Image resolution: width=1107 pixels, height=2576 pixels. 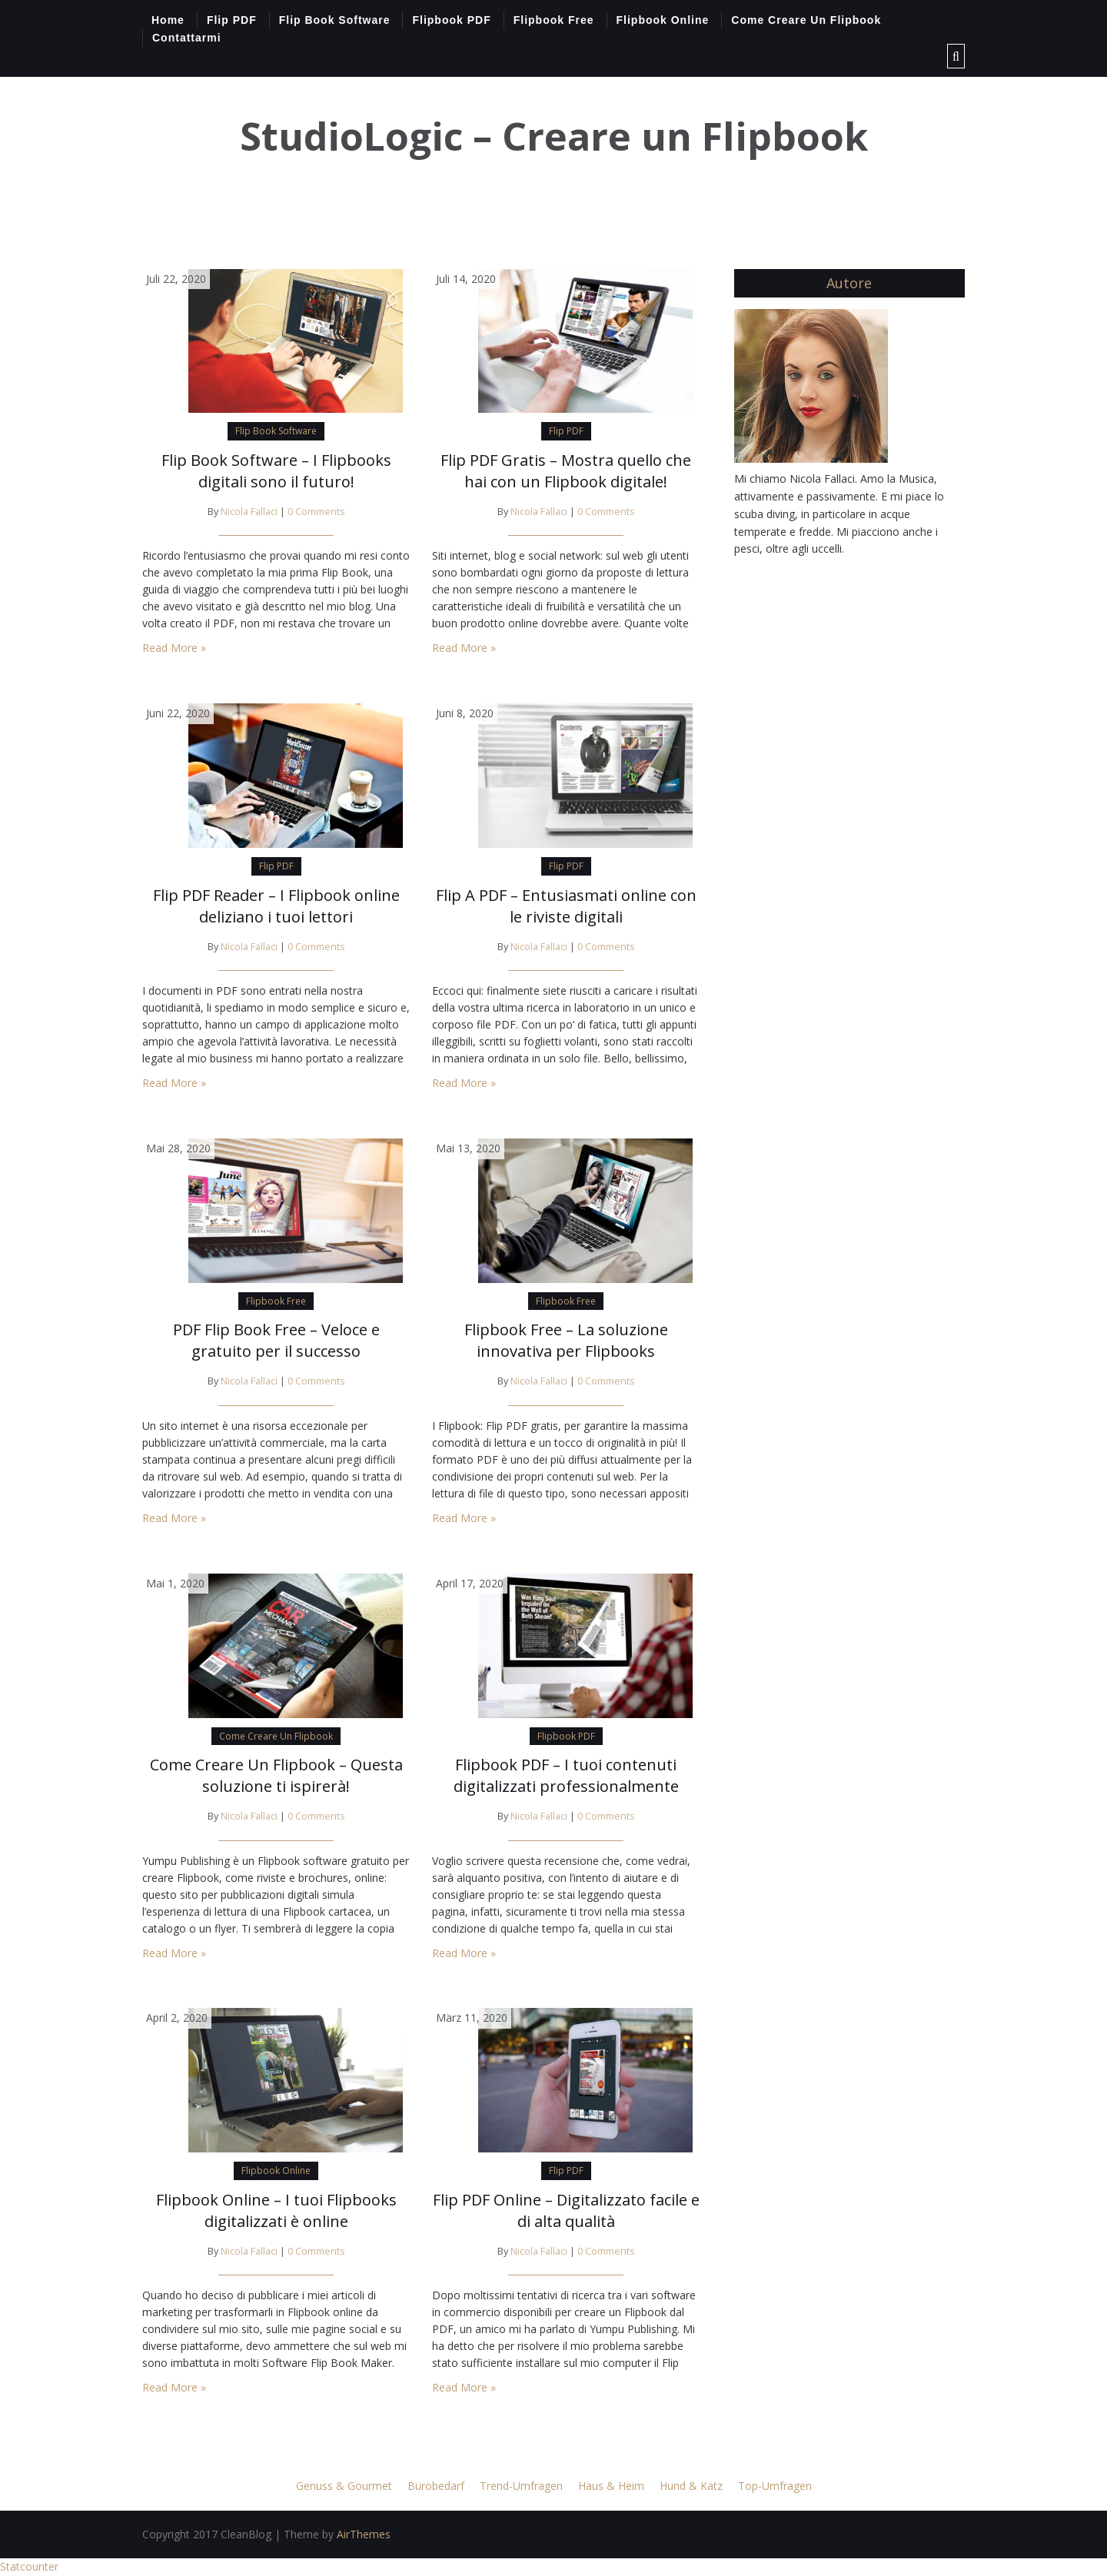 I want to click on Hund & Katz, so click(x=691, y=2485).